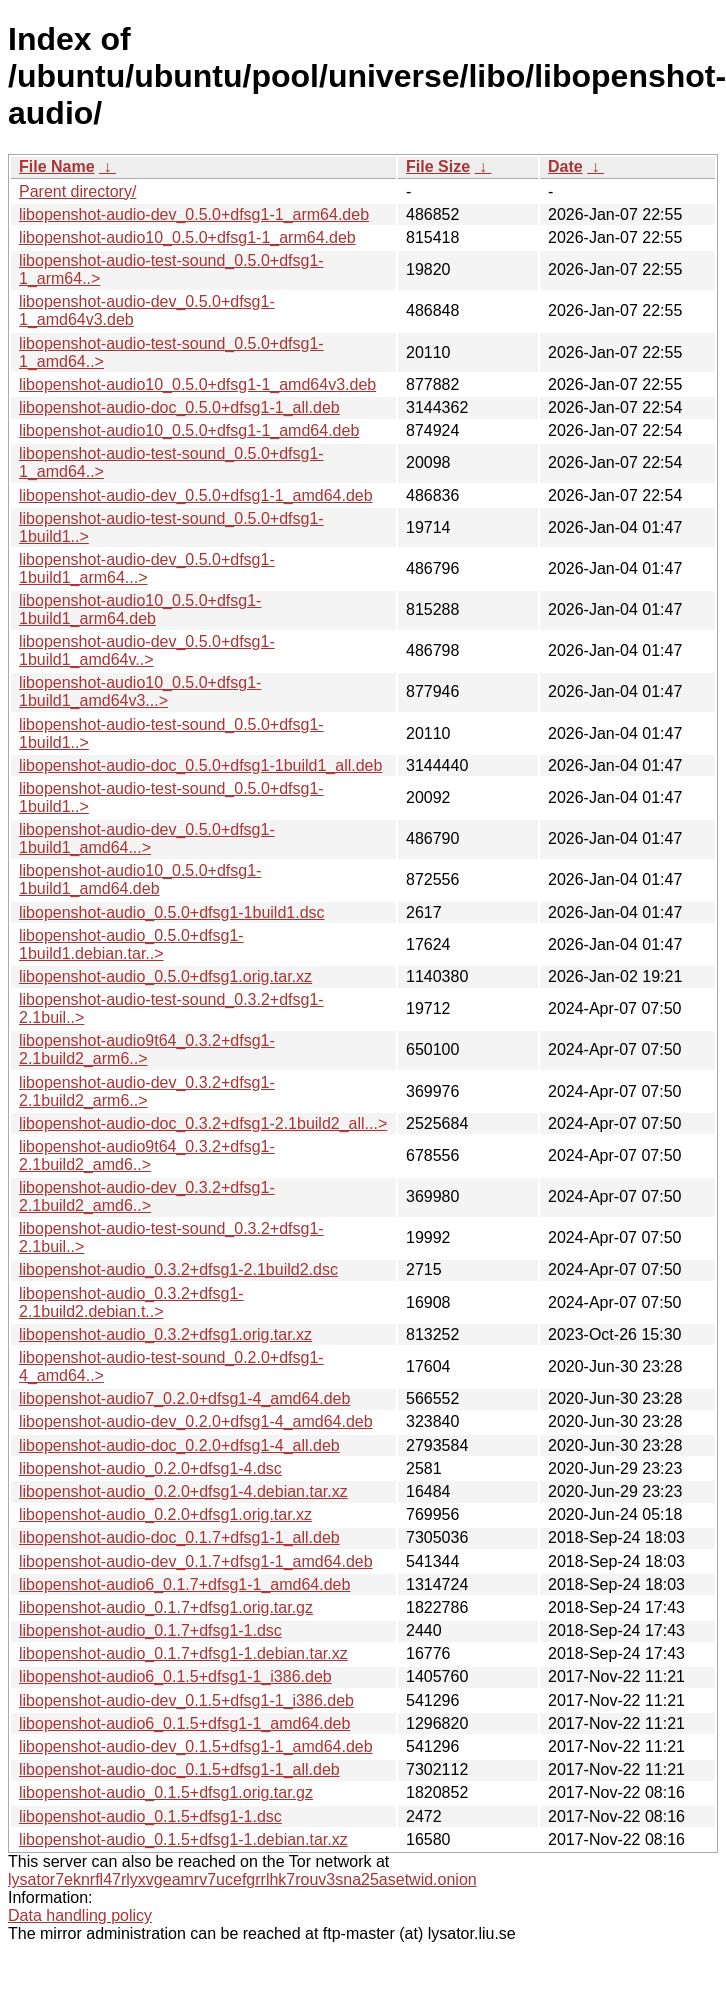 This screenshot has width=726, height=2005. Describe the element at coordinates (165, 976) in the screenshot. I see `libopenshot-audio_0.5.0+dfsg1.orig.tar.xz` at that location.